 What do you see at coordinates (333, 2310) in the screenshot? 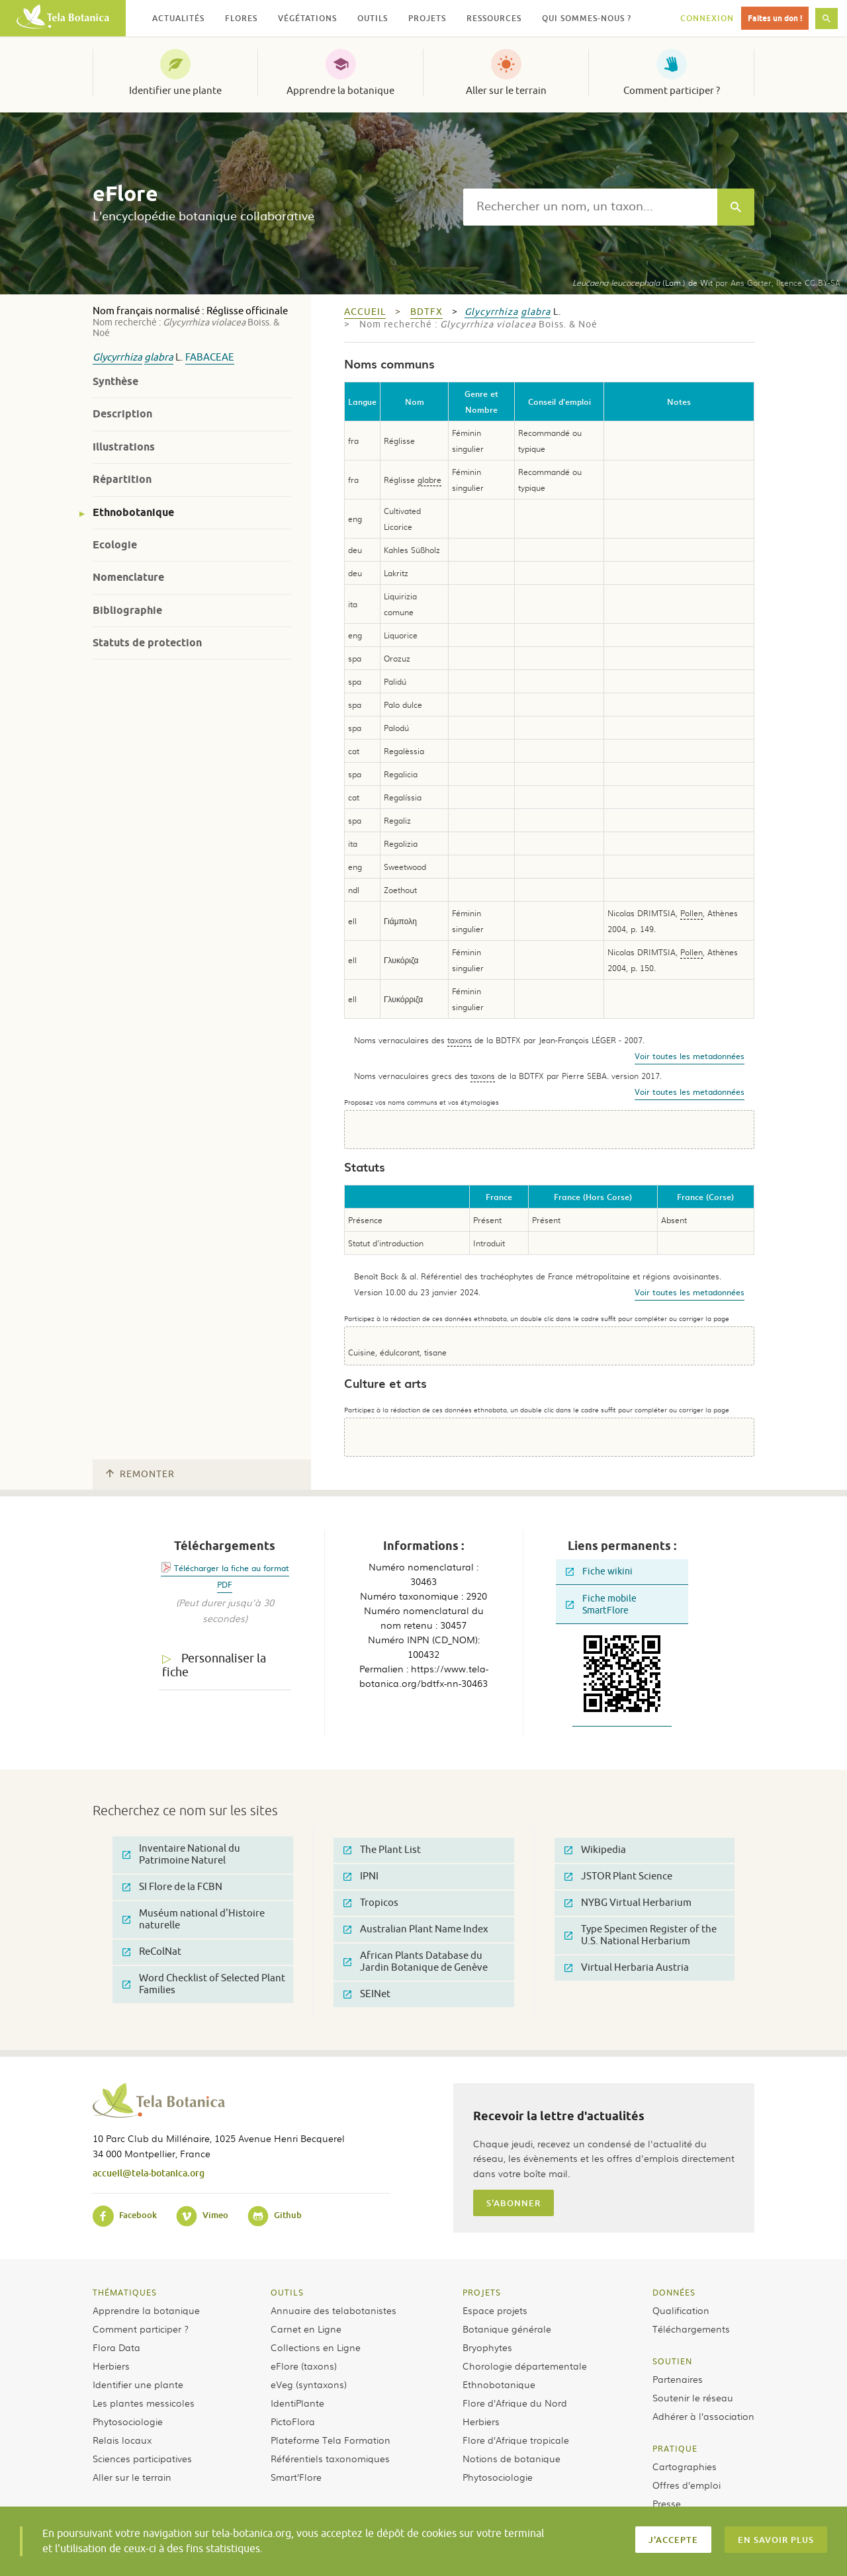
I see `Annuaire des telabotanistes` at bounding box center [333, 2310].